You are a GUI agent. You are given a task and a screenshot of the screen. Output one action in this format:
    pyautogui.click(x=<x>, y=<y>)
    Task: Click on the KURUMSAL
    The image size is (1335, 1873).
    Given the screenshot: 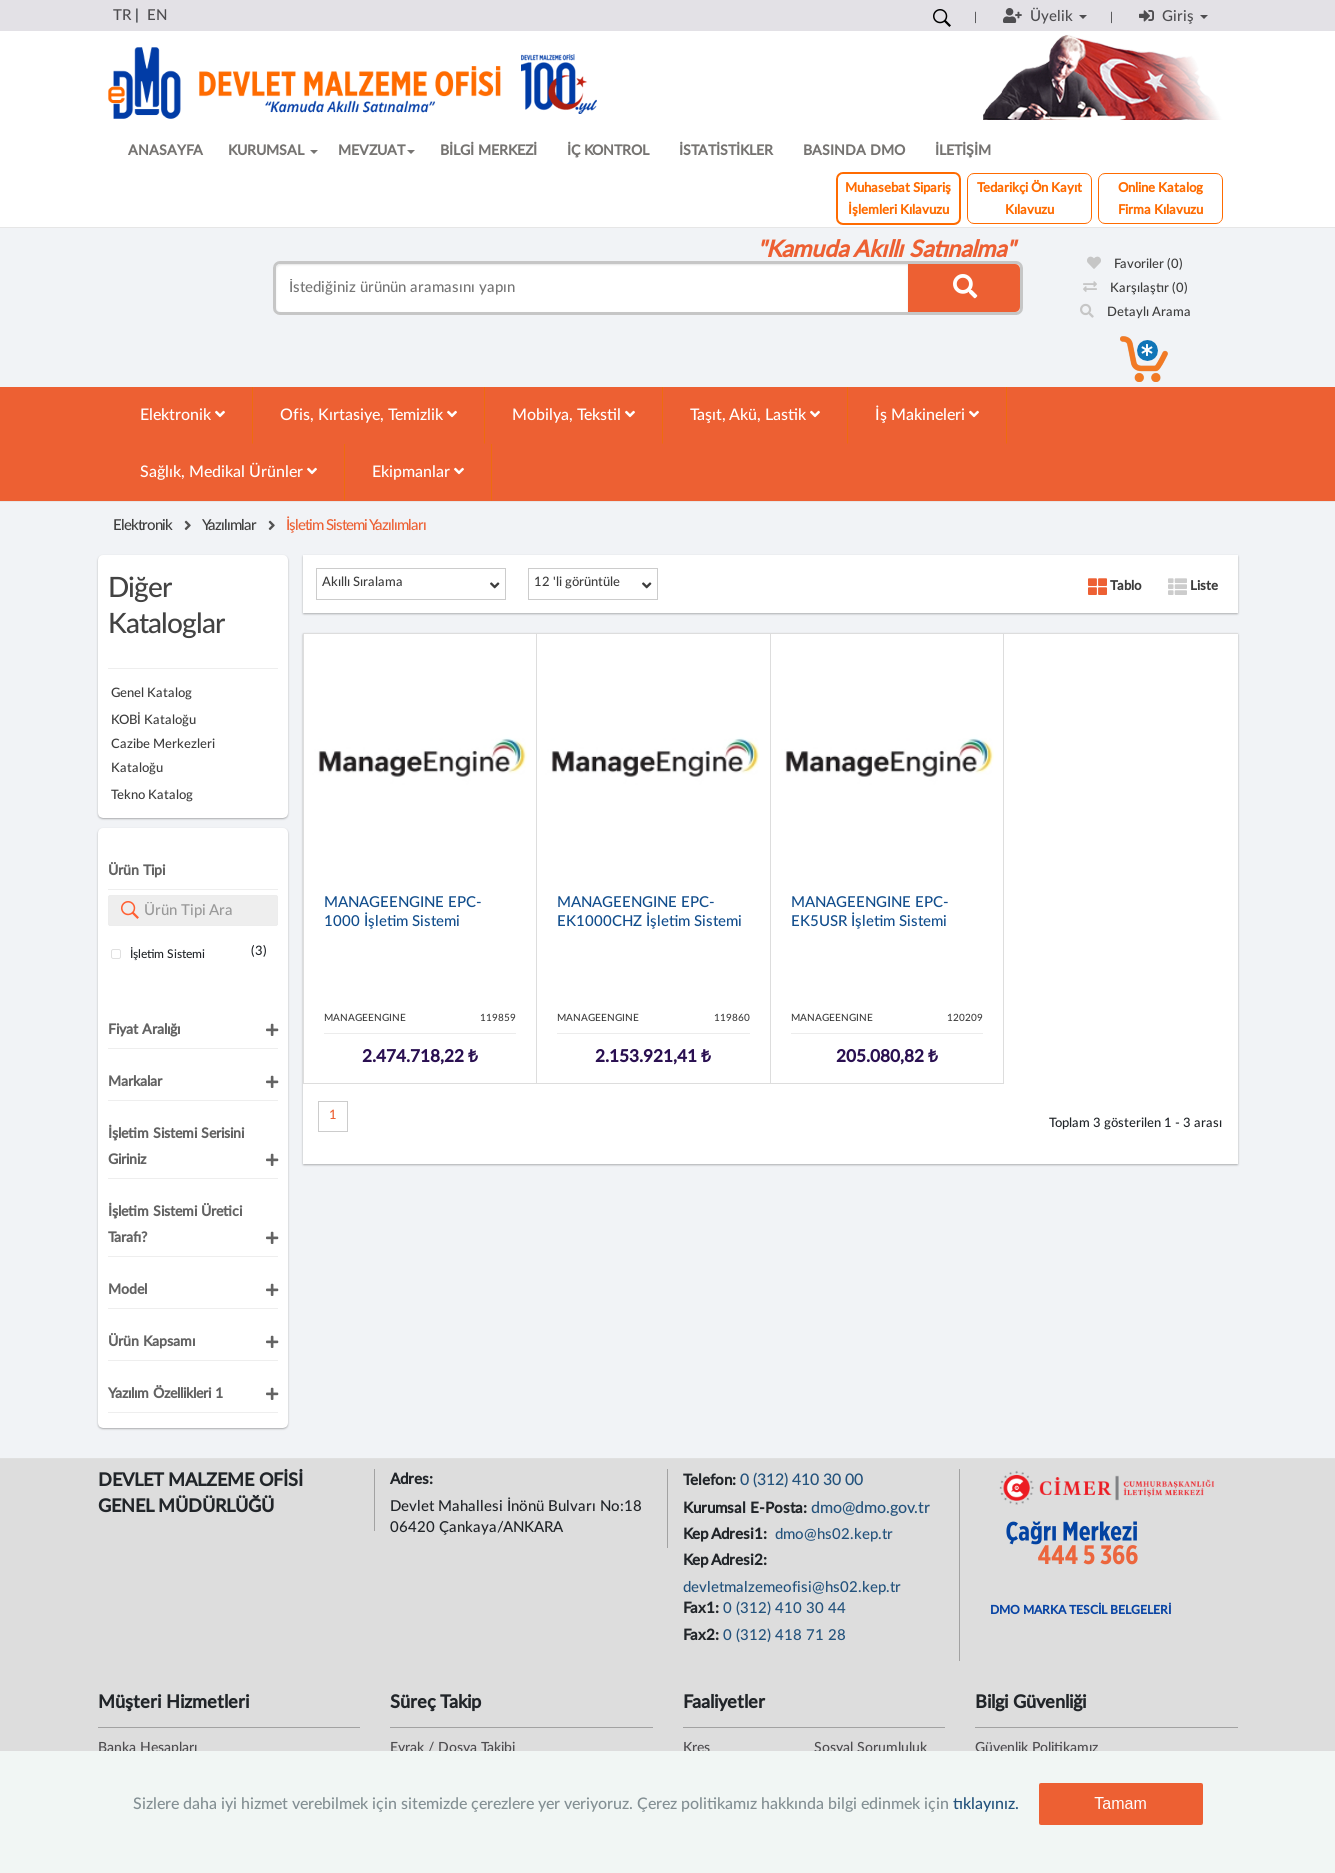 What is the action you would take?
    pyautogui.click(x=273, y=151)
    